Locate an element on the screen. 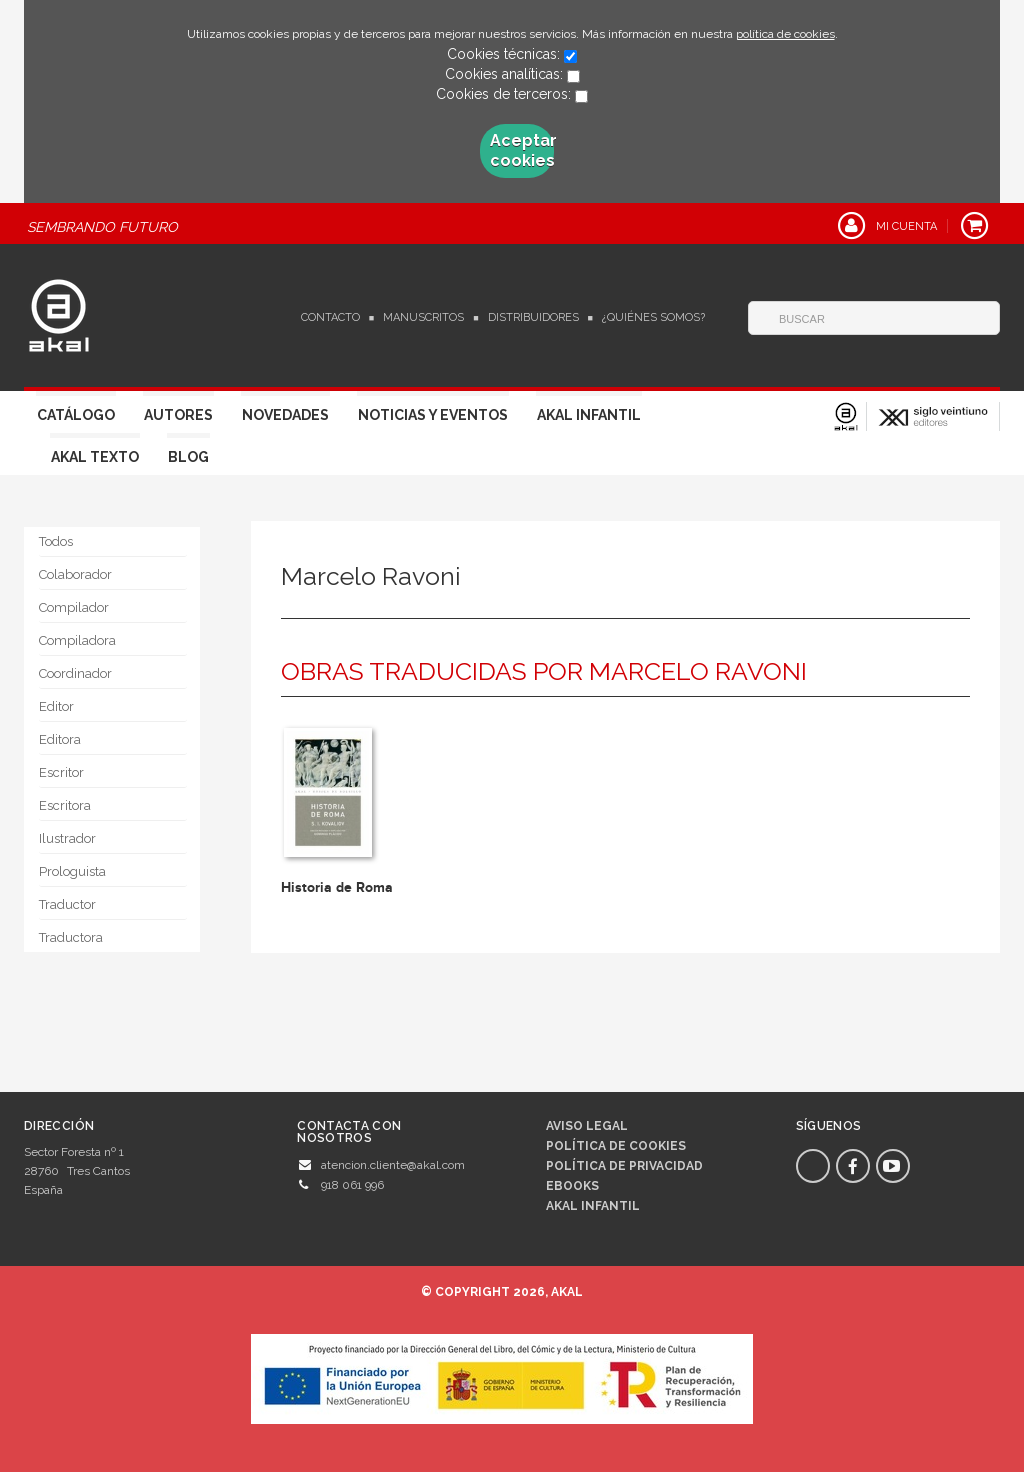 The width and height of the screenshot is (1024, 1472). Akal Texto is located at coordinates (95, 457).